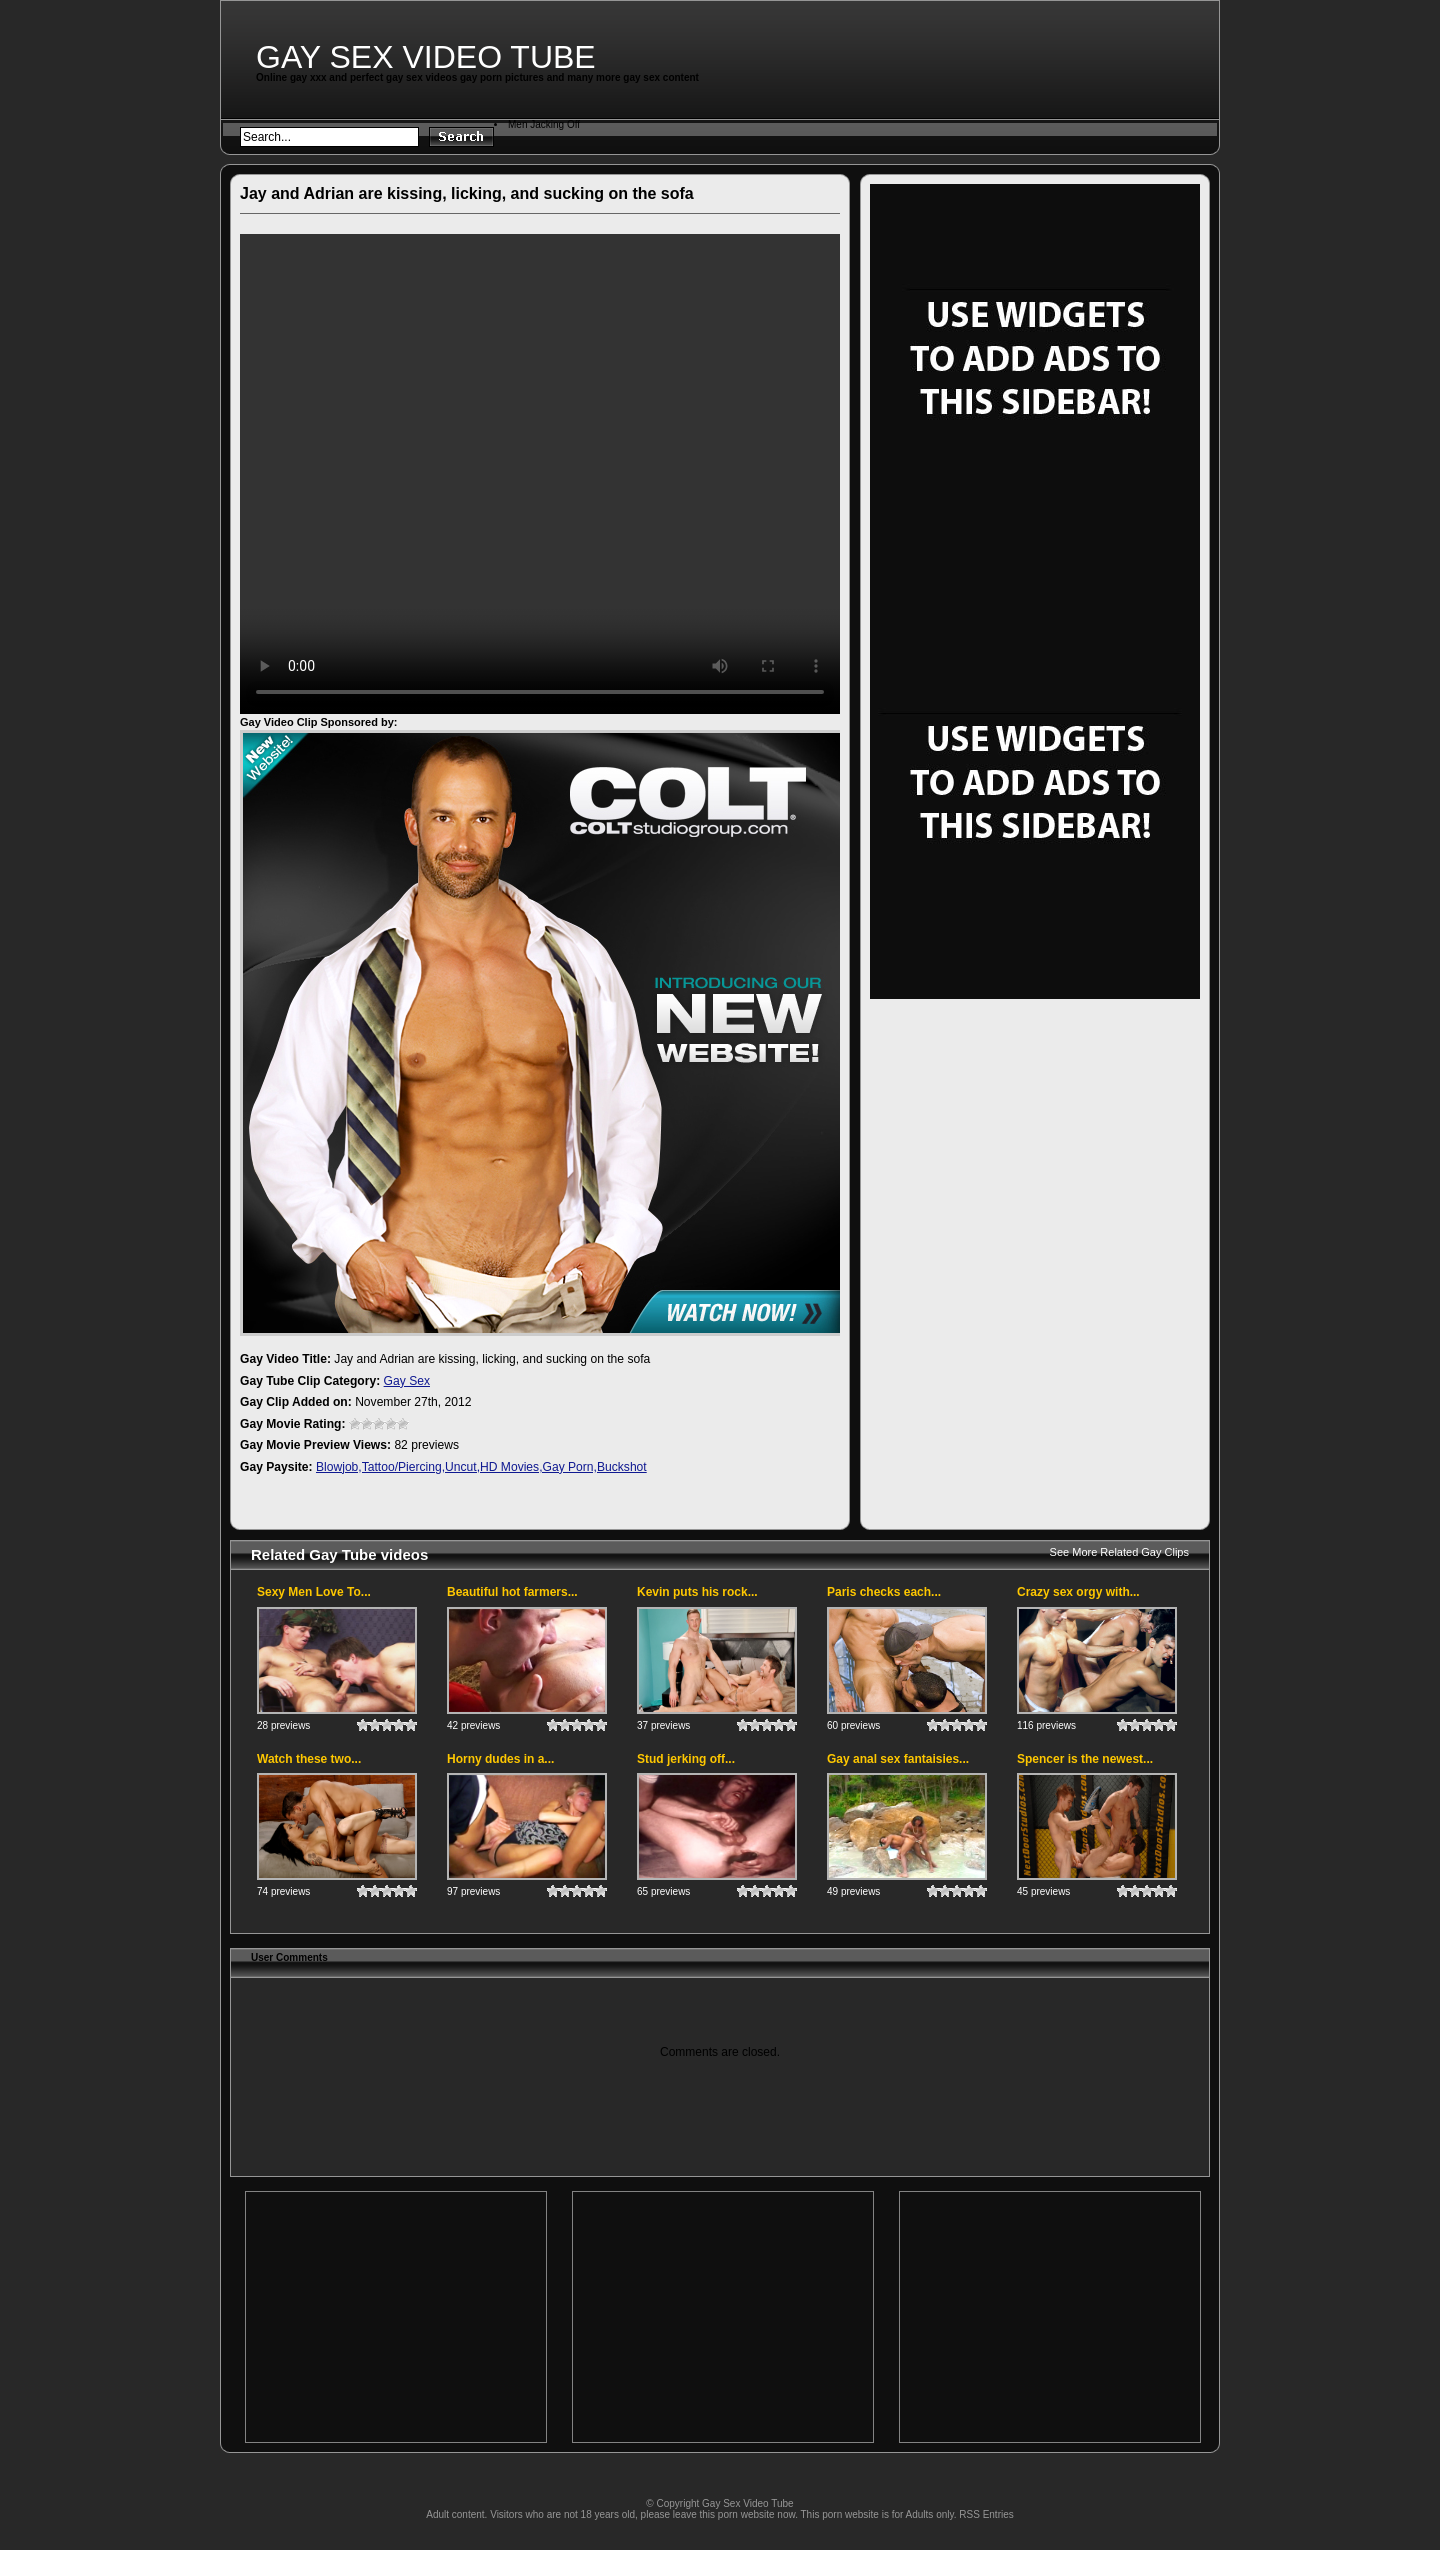 Image resolution: width=1440 pixels, height=2550 pixels. Describe the element at coordinates (512, 1592) in the screenshot. I see `Beautiful hot farmers...` at that location.